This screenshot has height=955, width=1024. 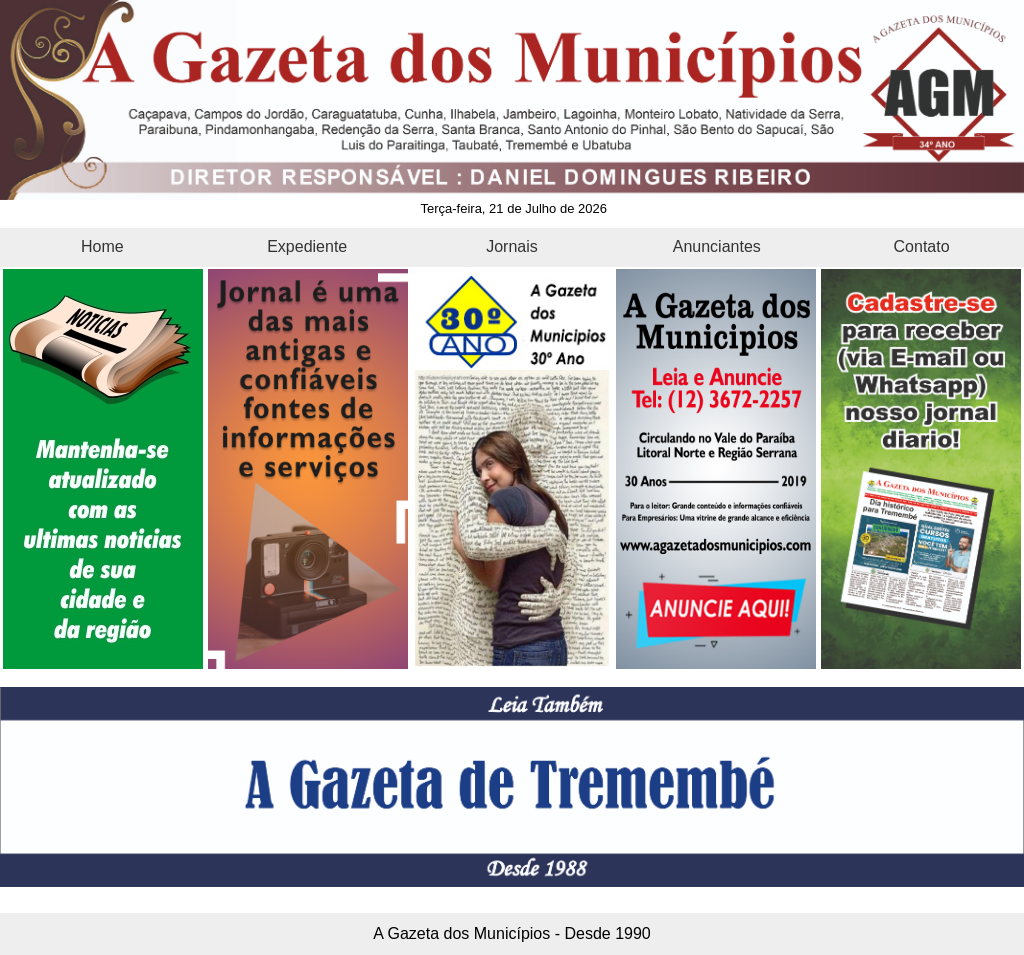 What do you see at coordinates (717, 246) in the screenshot?
I see `Anunciantes` at bounding box center [717, 246].